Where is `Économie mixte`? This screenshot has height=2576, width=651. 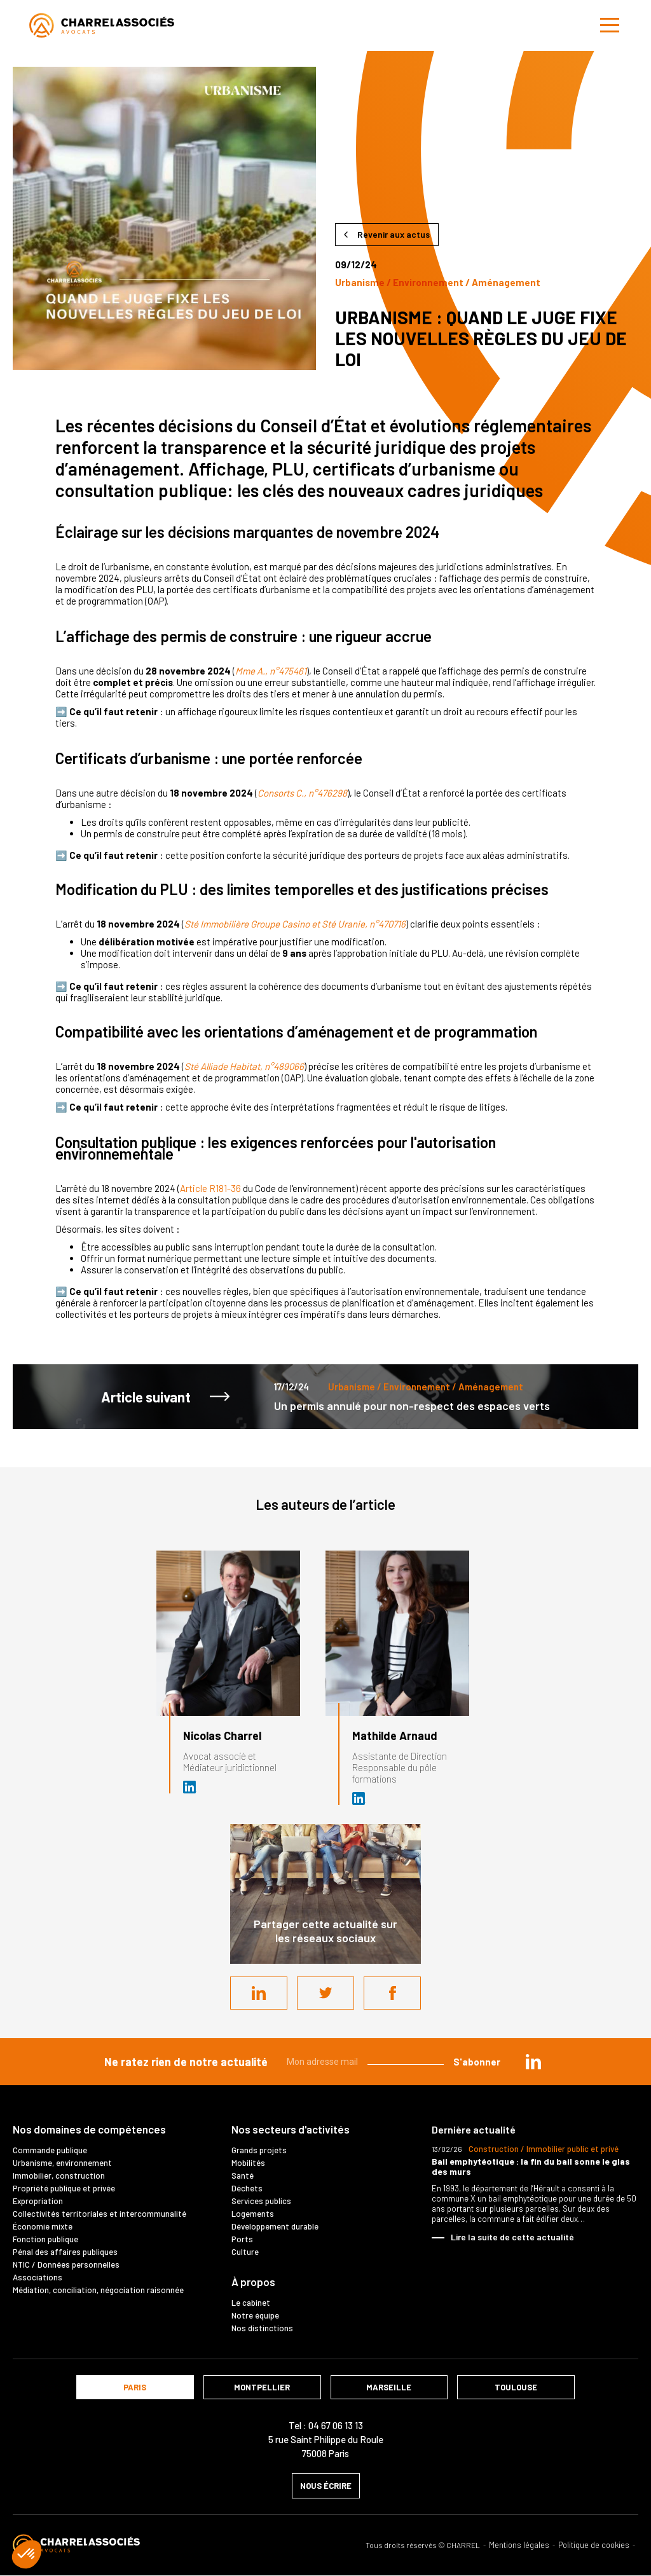
Économie mixte is located at coordinates (42, 2226).